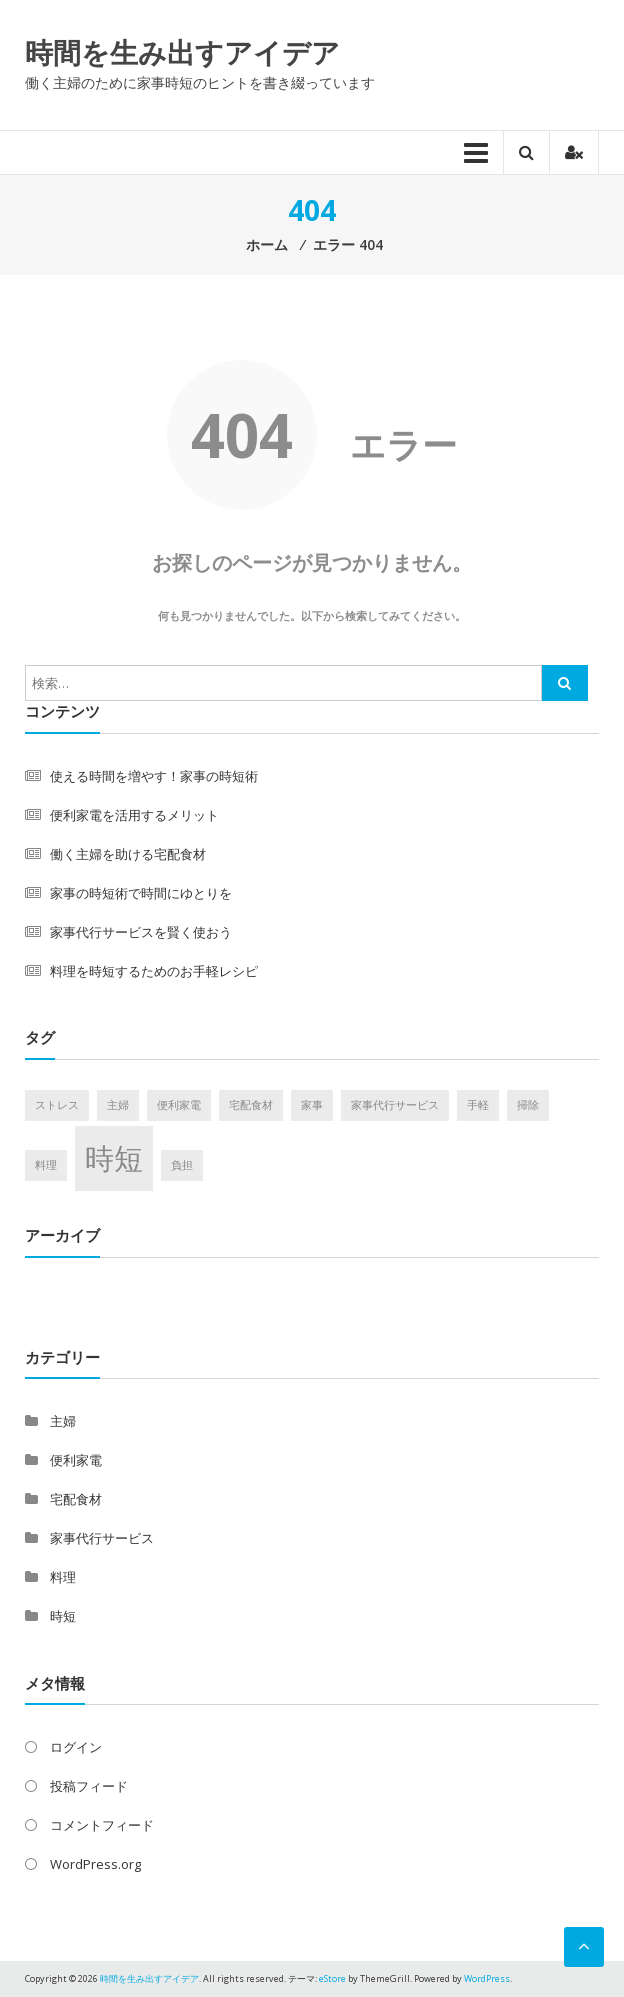  I want to click on 使える時間を増やす！家事の時短術, so click(154, 776).